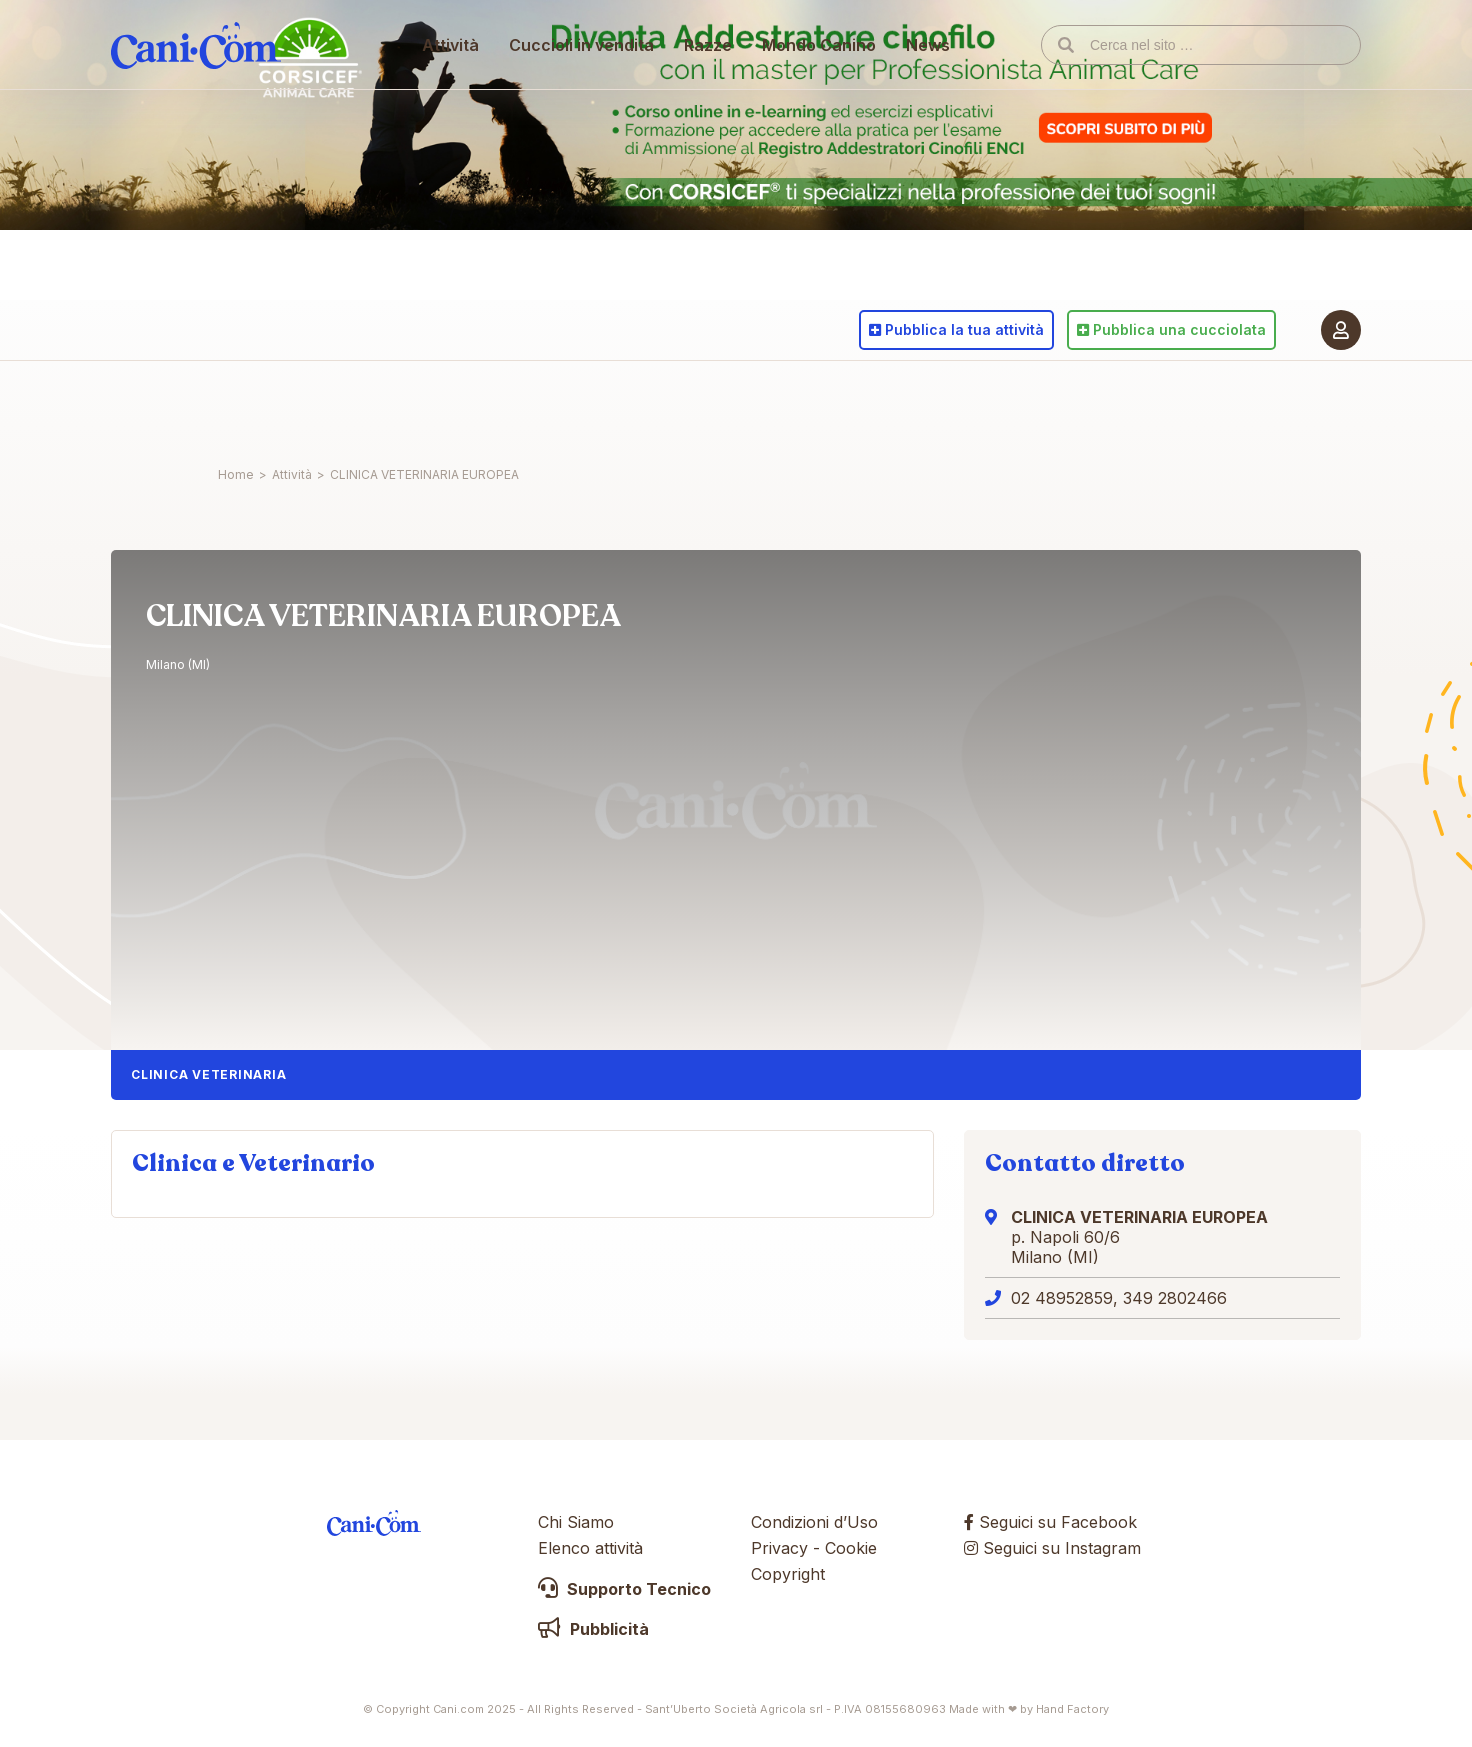  Describe the element at coordinates (709, 405) in the screenshot. I see `Razze` at that location.